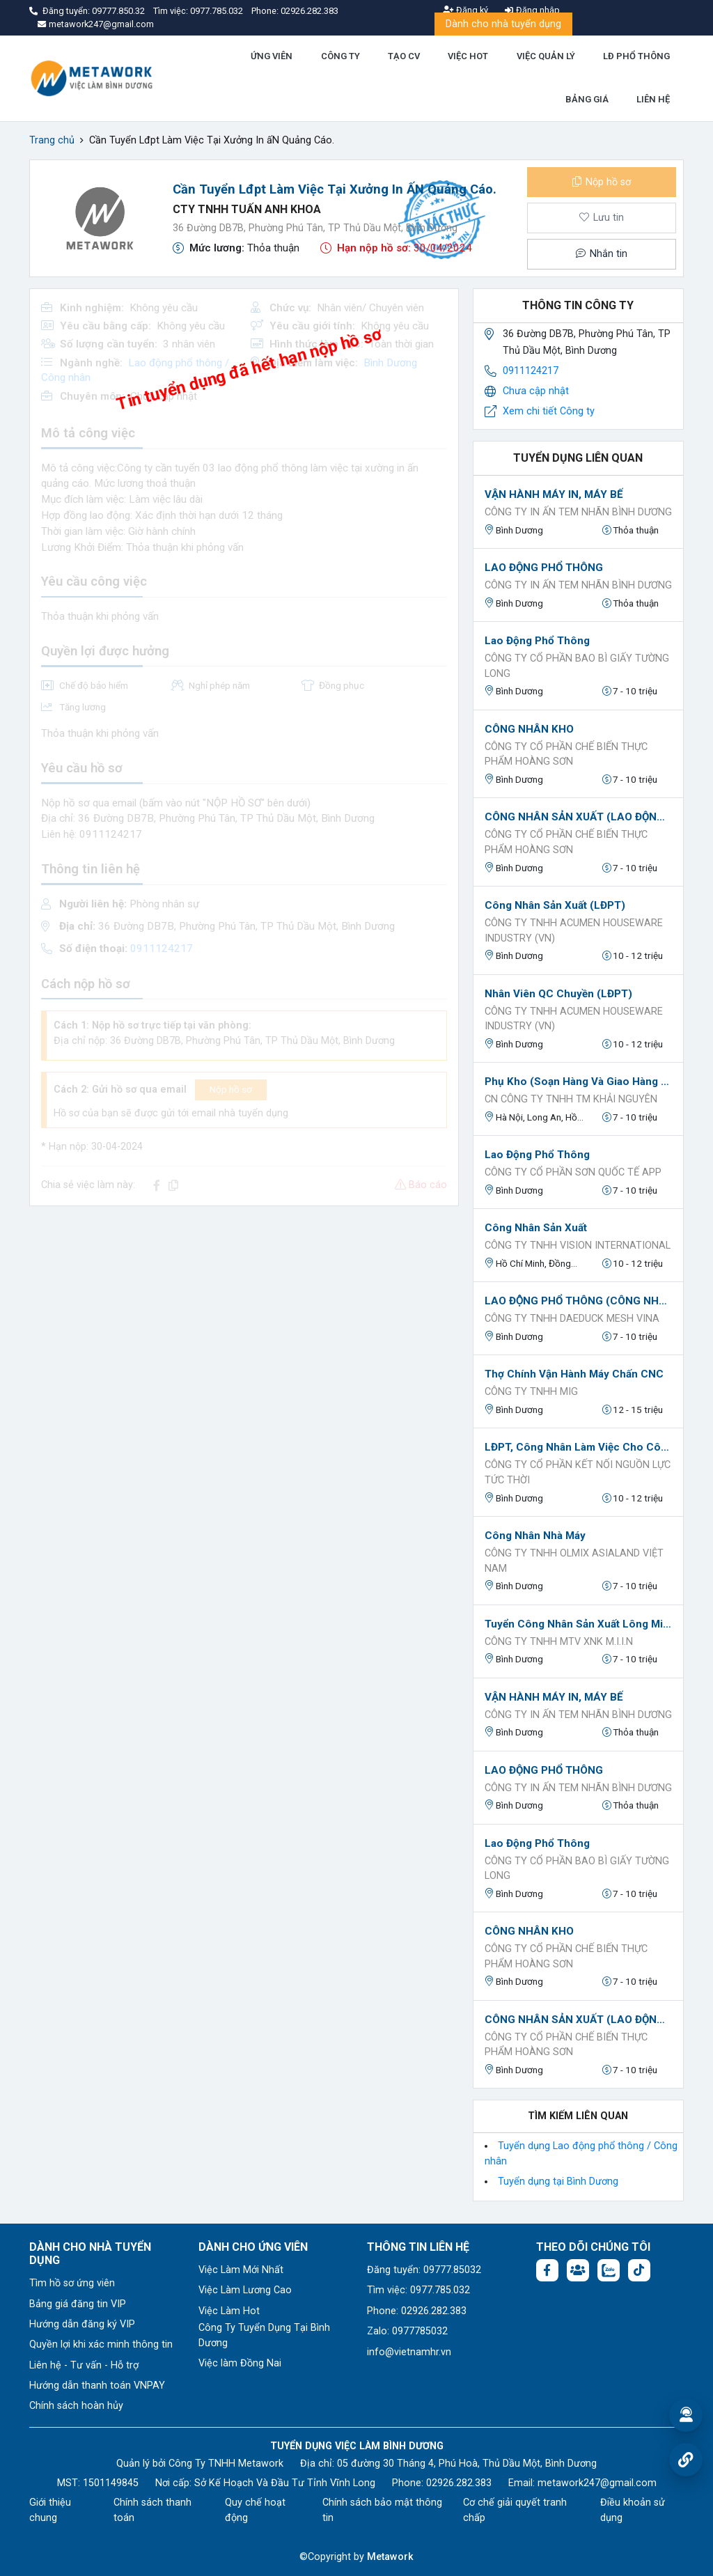  Describe the element at coordinates (97, 2385) in the screenshot. I see `Hướng dẫn thanh toán VNPAY` at that location.